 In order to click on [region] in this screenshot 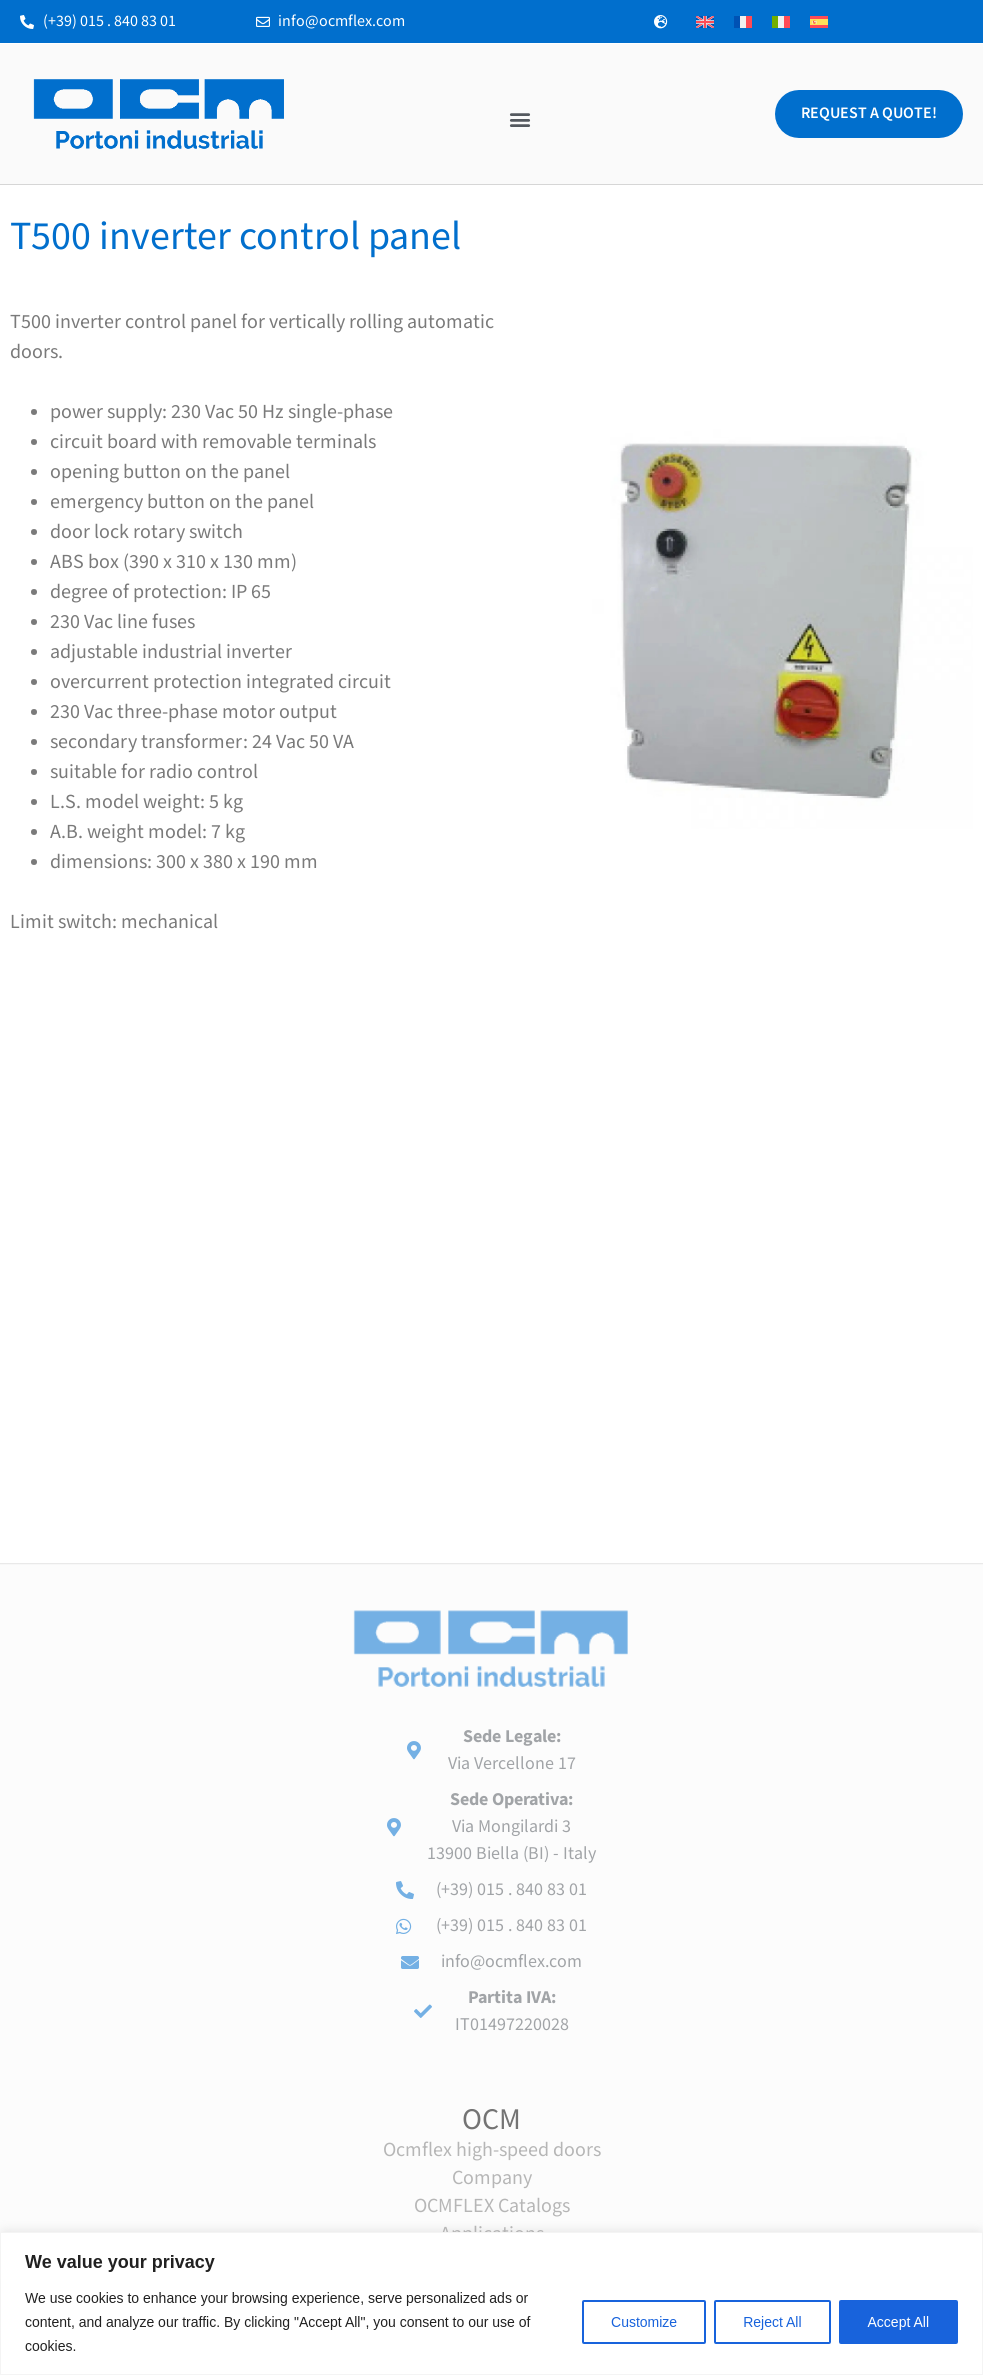, I will do `click(491, 2303)`.